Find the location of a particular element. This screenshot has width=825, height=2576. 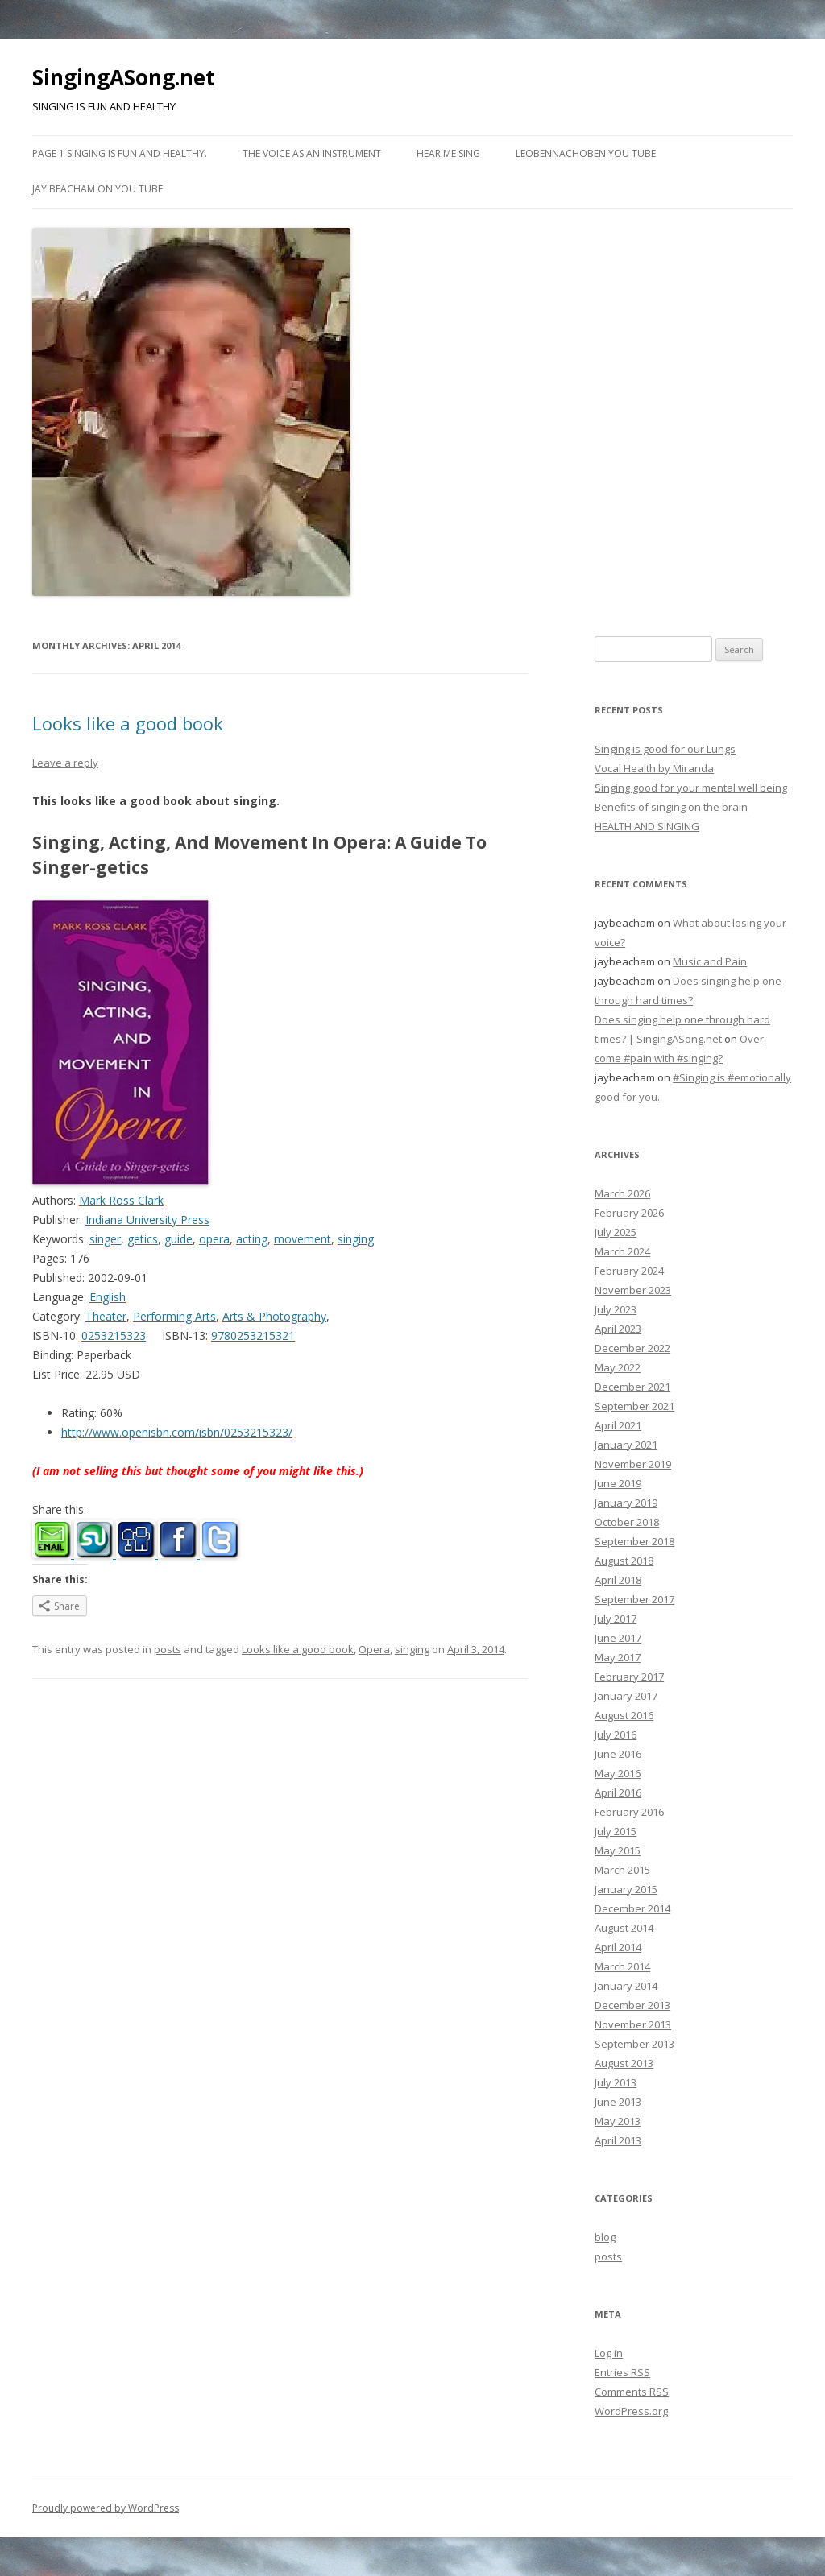

September 2018 is located at coordinates (634, 1541).